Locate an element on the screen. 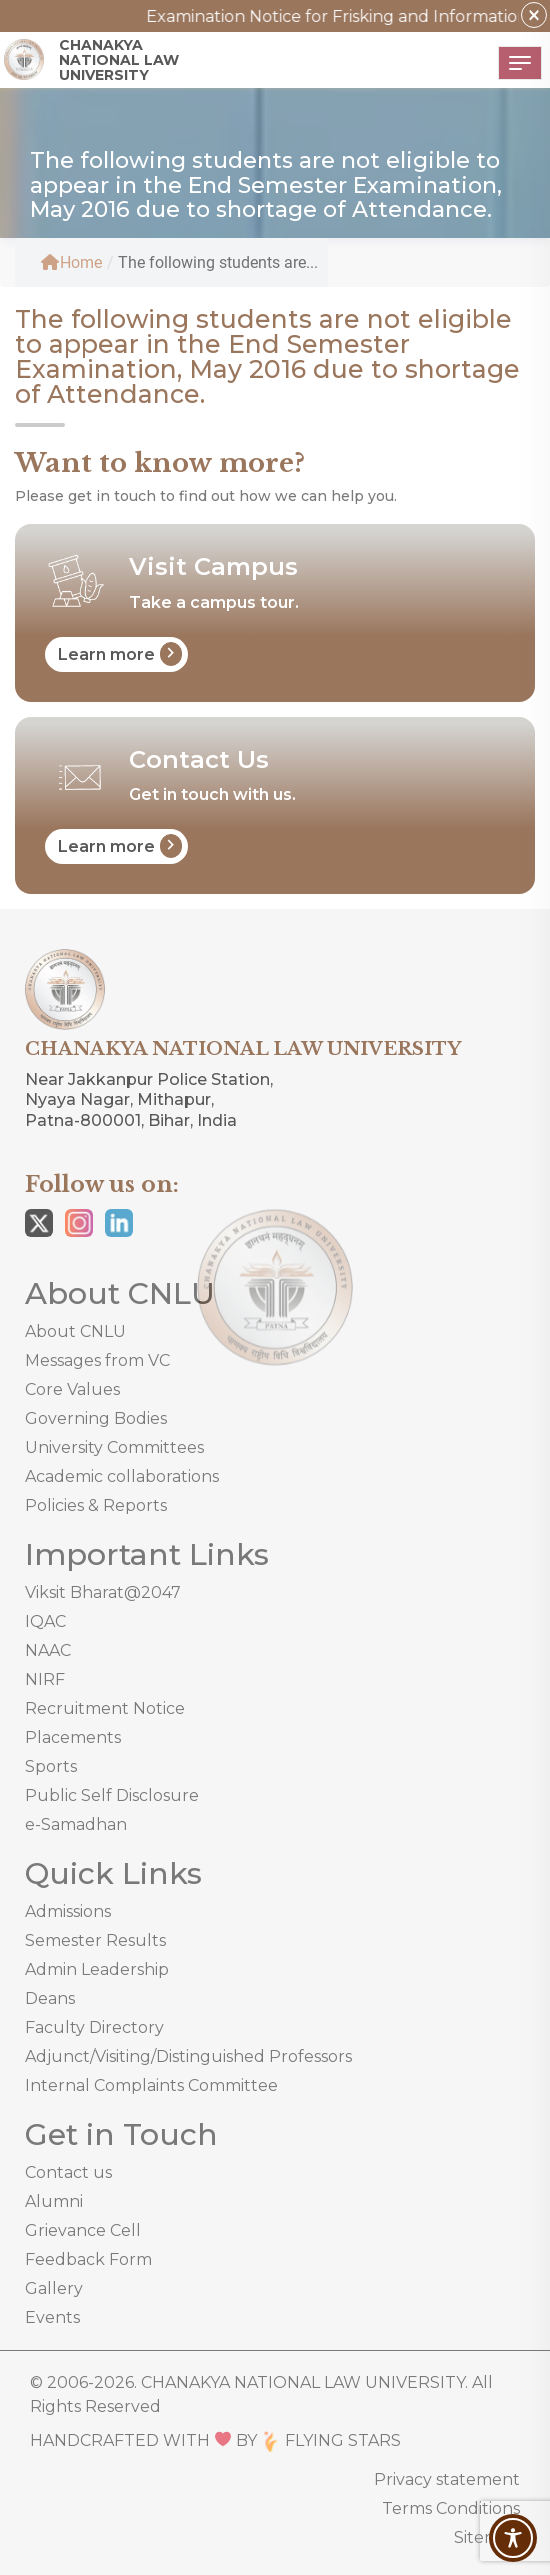  [Toggle Accessibility Toolbar] is located at coordinates (513, 2538).